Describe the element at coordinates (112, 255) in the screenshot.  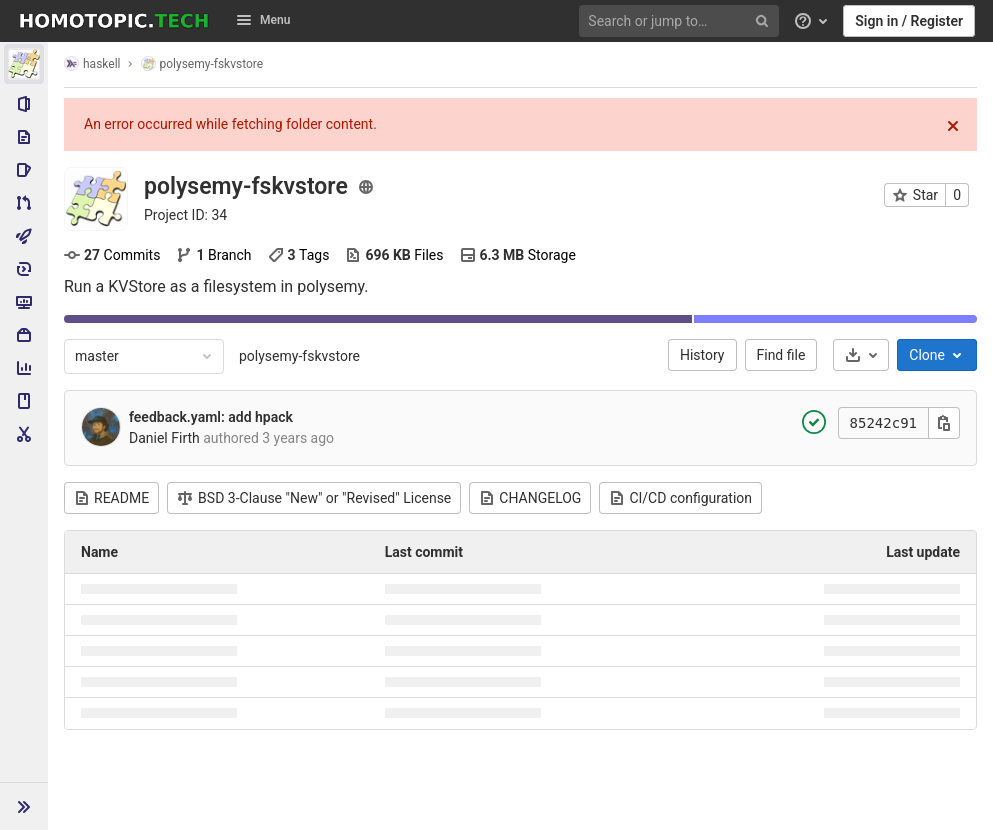
I see `Commits` at that location.